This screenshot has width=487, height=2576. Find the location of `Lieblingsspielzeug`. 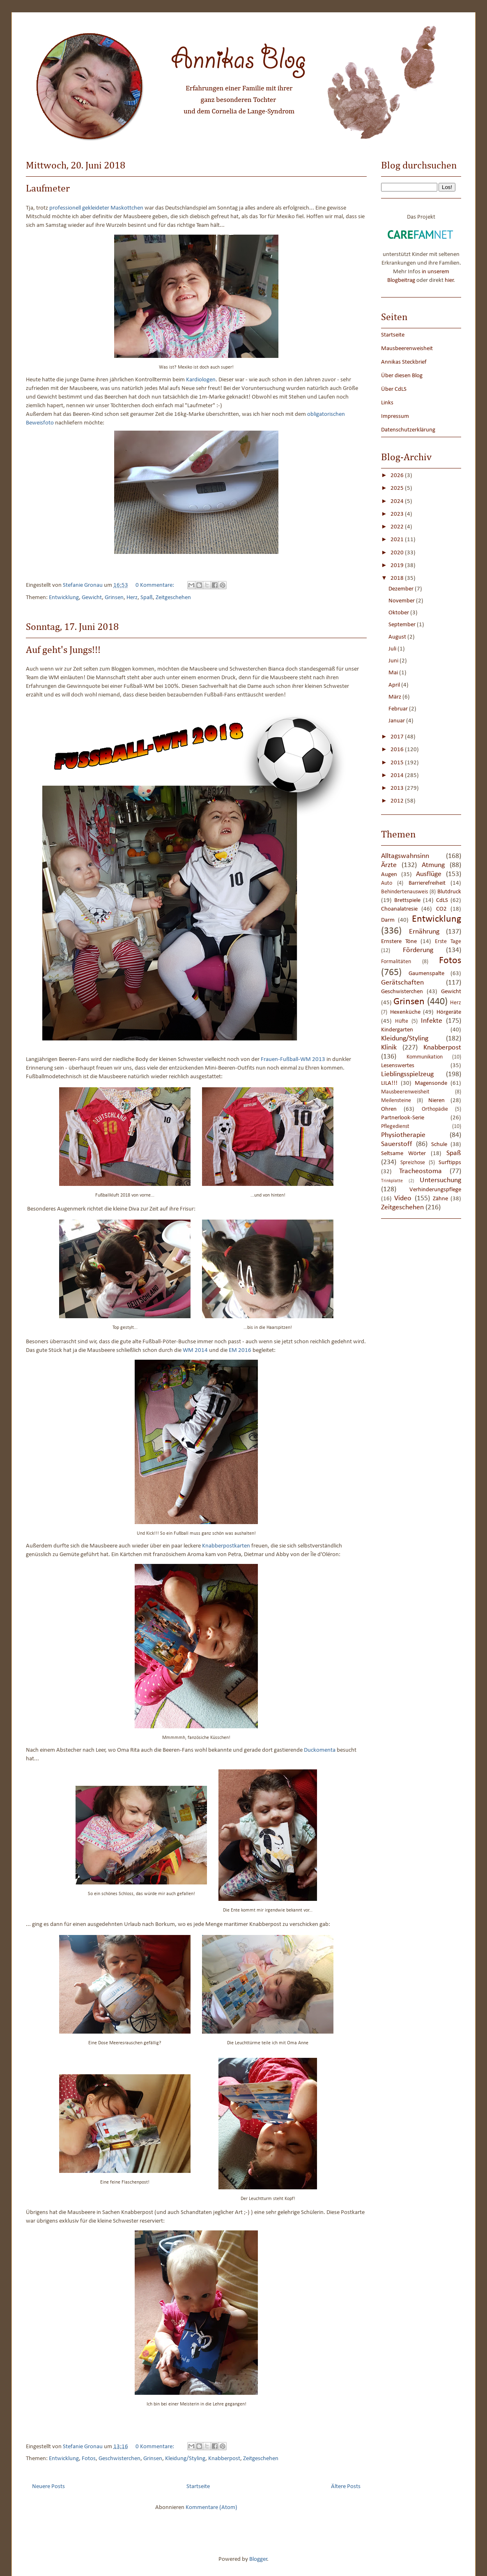

Lieblingsspielzeug is located at coordinates (407, 1074).